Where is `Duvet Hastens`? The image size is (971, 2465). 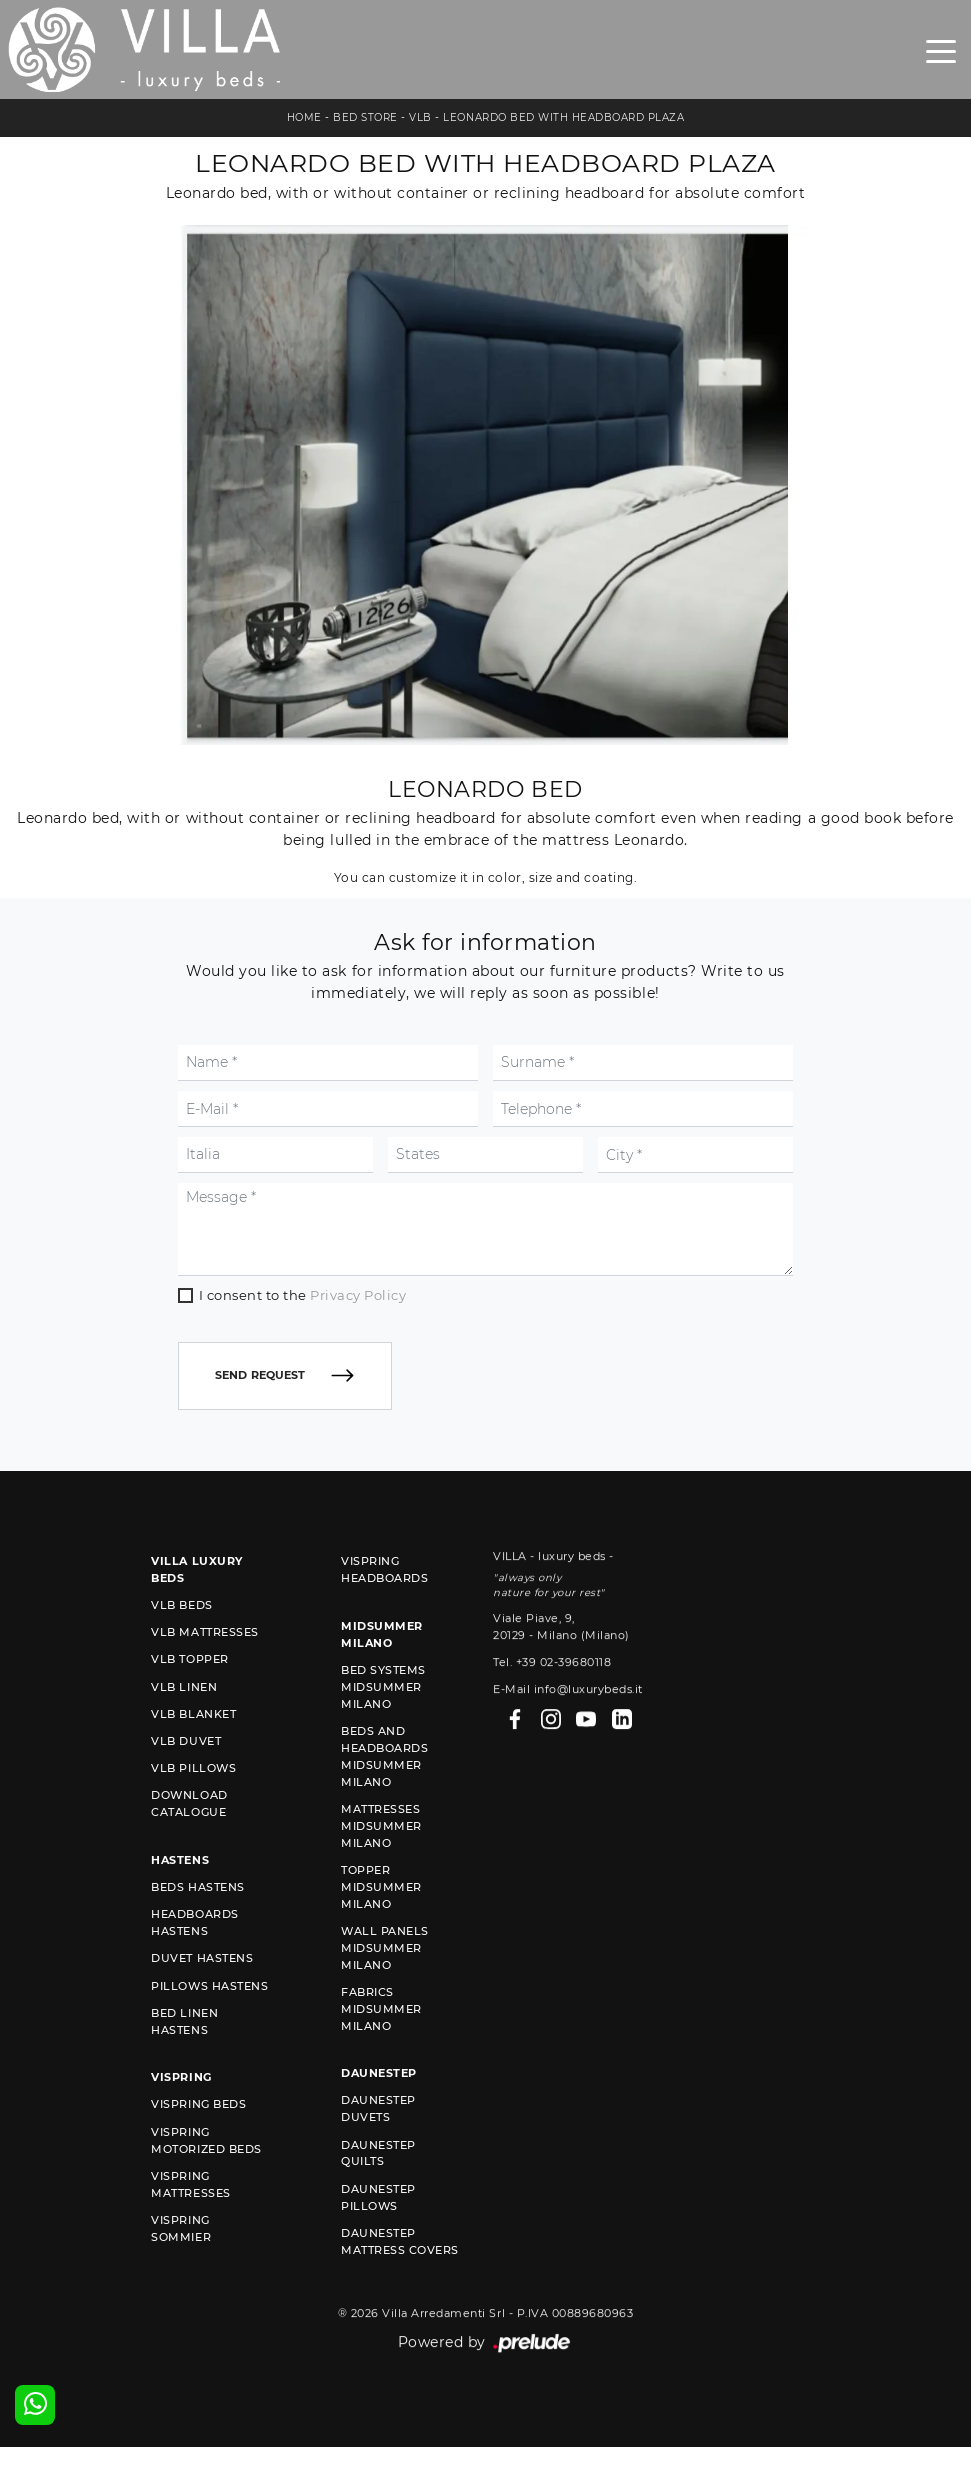 Duvet Hastens is located at coordinates (202, 1988).